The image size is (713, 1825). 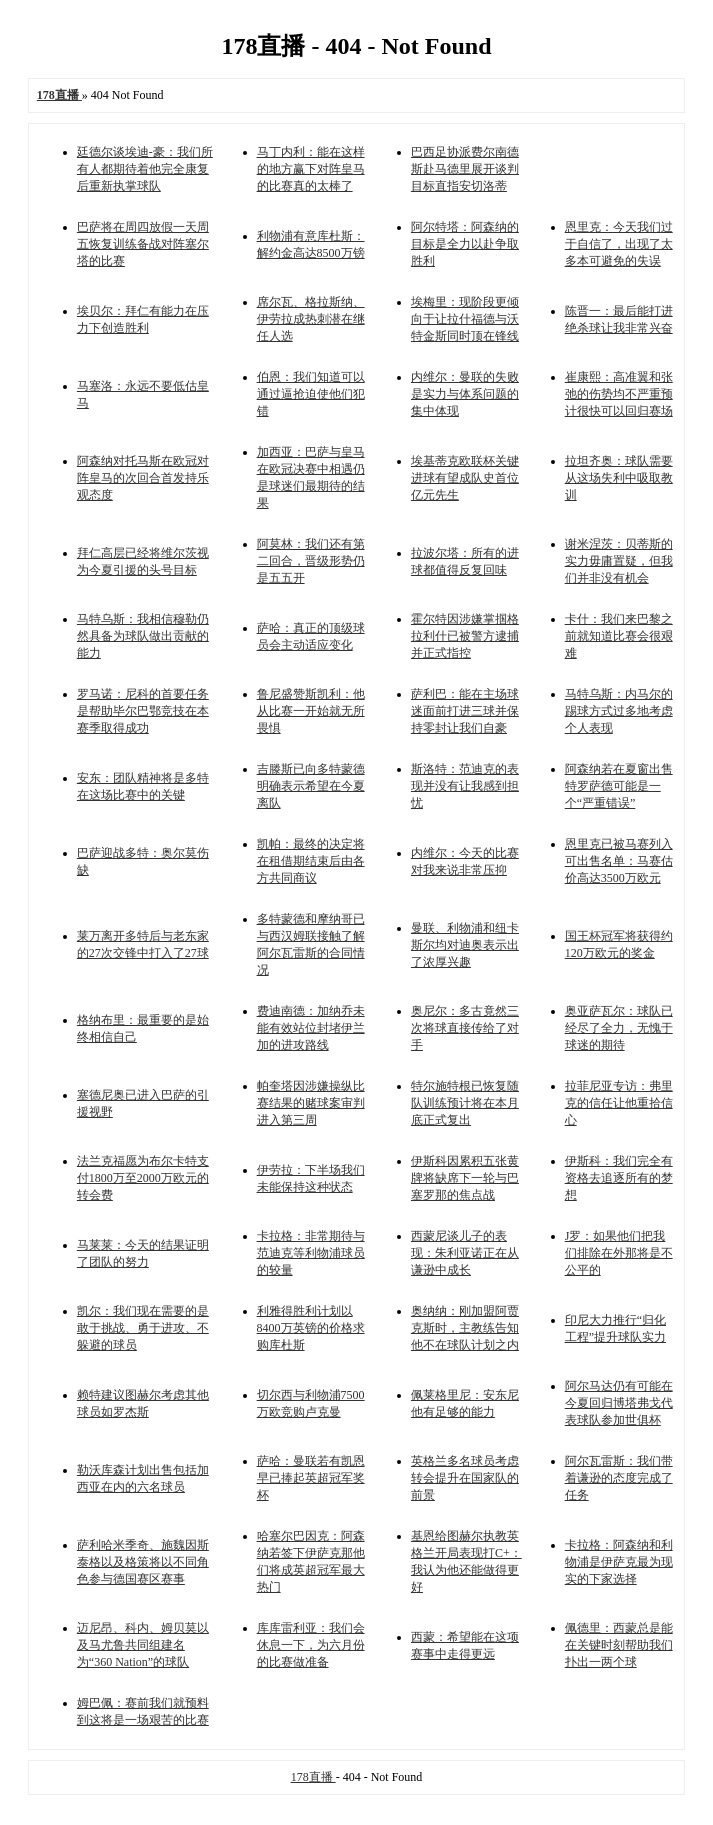 What do you see at coordinates (465, 636) in the screenshot?
I see `霍尔特因涉嫌掌掴格拉利什已被警方逮捕并正式指控` at bounding box center [465, 636].